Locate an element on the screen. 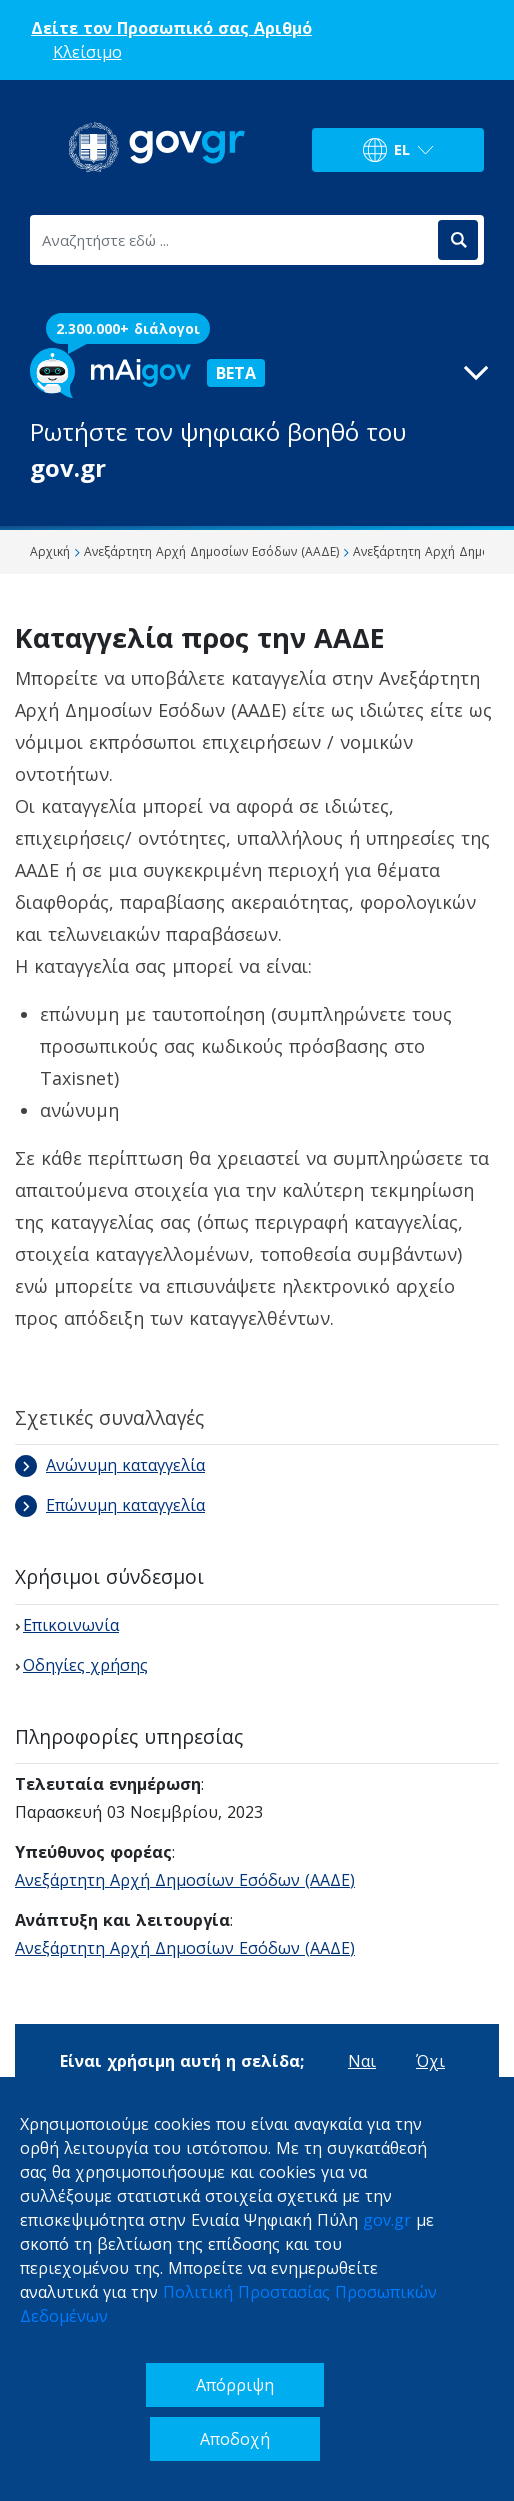 This screenshot has height=2501, width=514. Οδηγίες χρήσης is located at coordinates (85, 1665).